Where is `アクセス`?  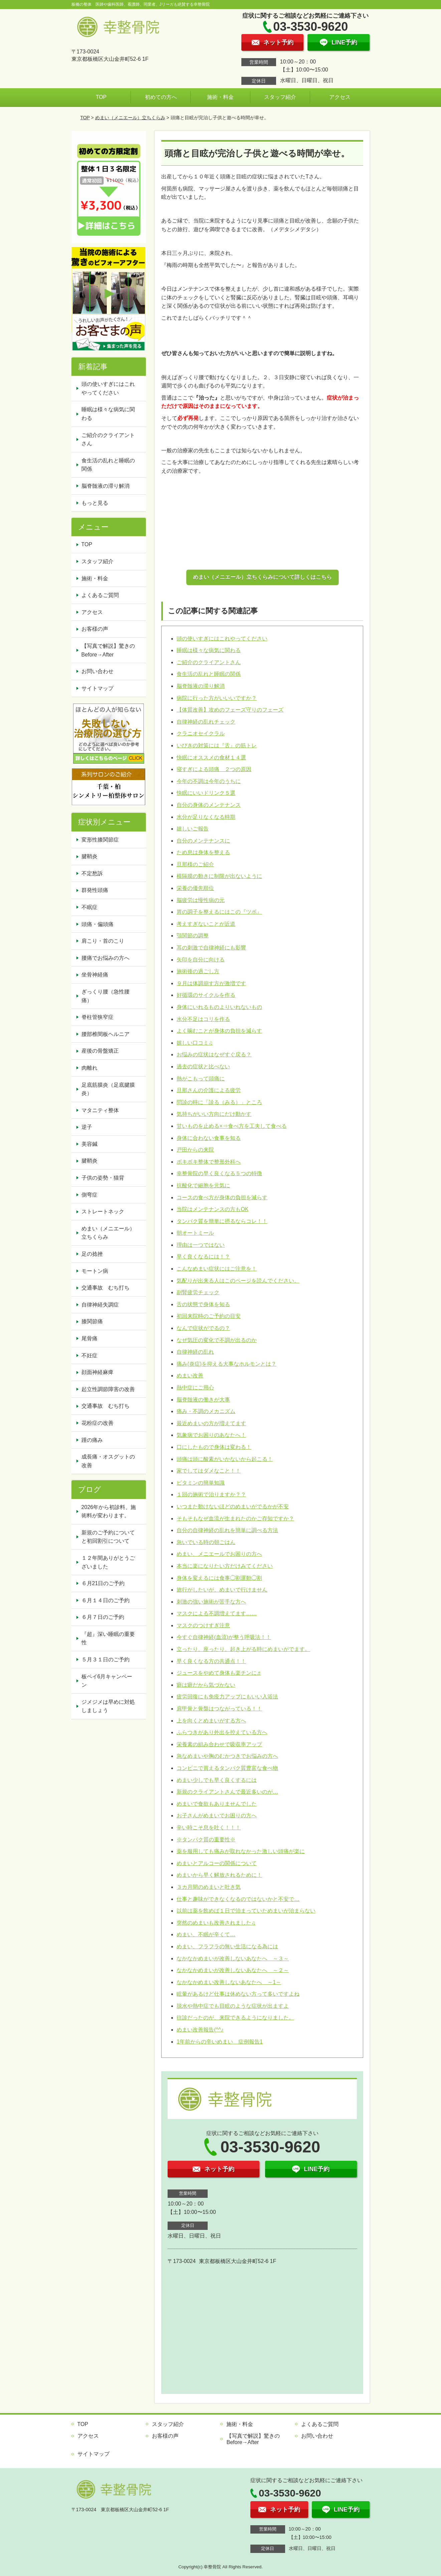
アクセス is located at coordinates (340, 97).